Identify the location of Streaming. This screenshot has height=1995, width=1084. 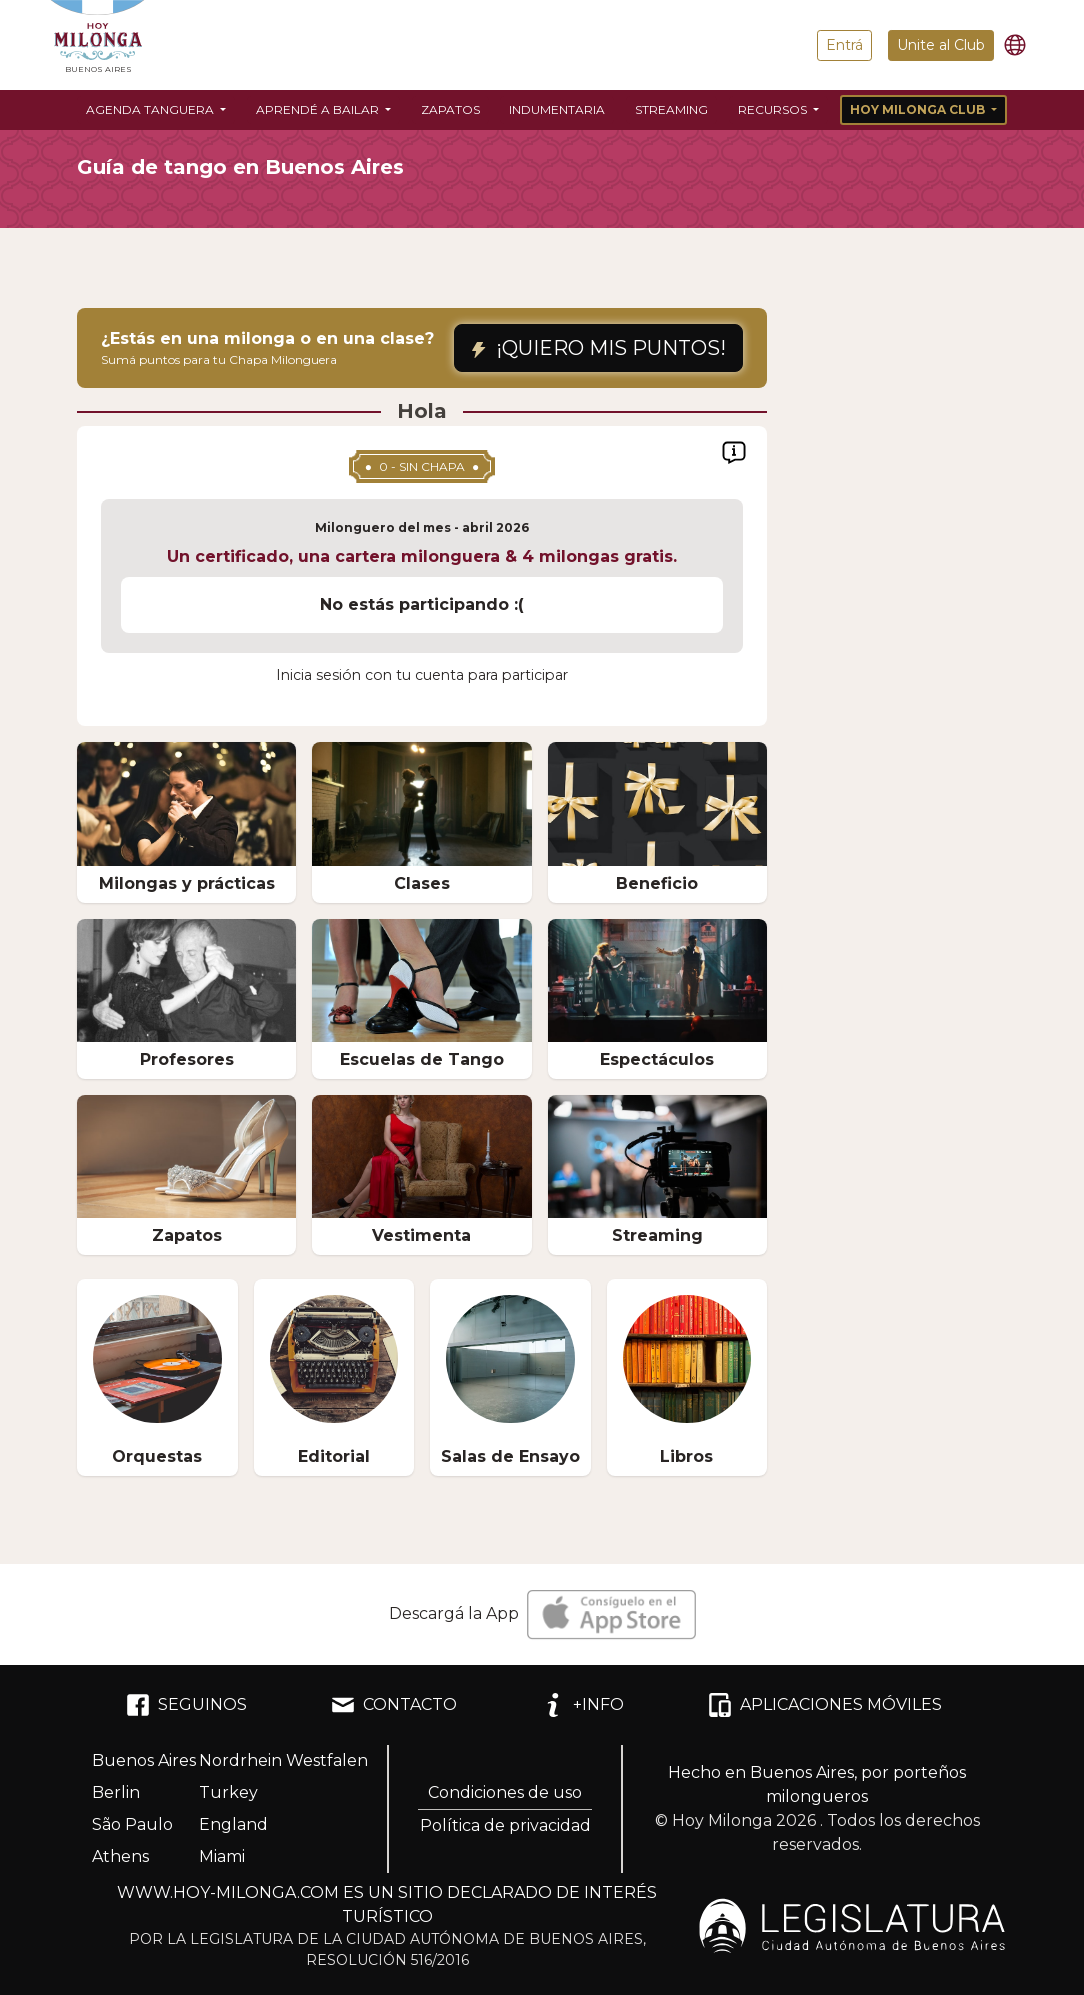
(671, 109).